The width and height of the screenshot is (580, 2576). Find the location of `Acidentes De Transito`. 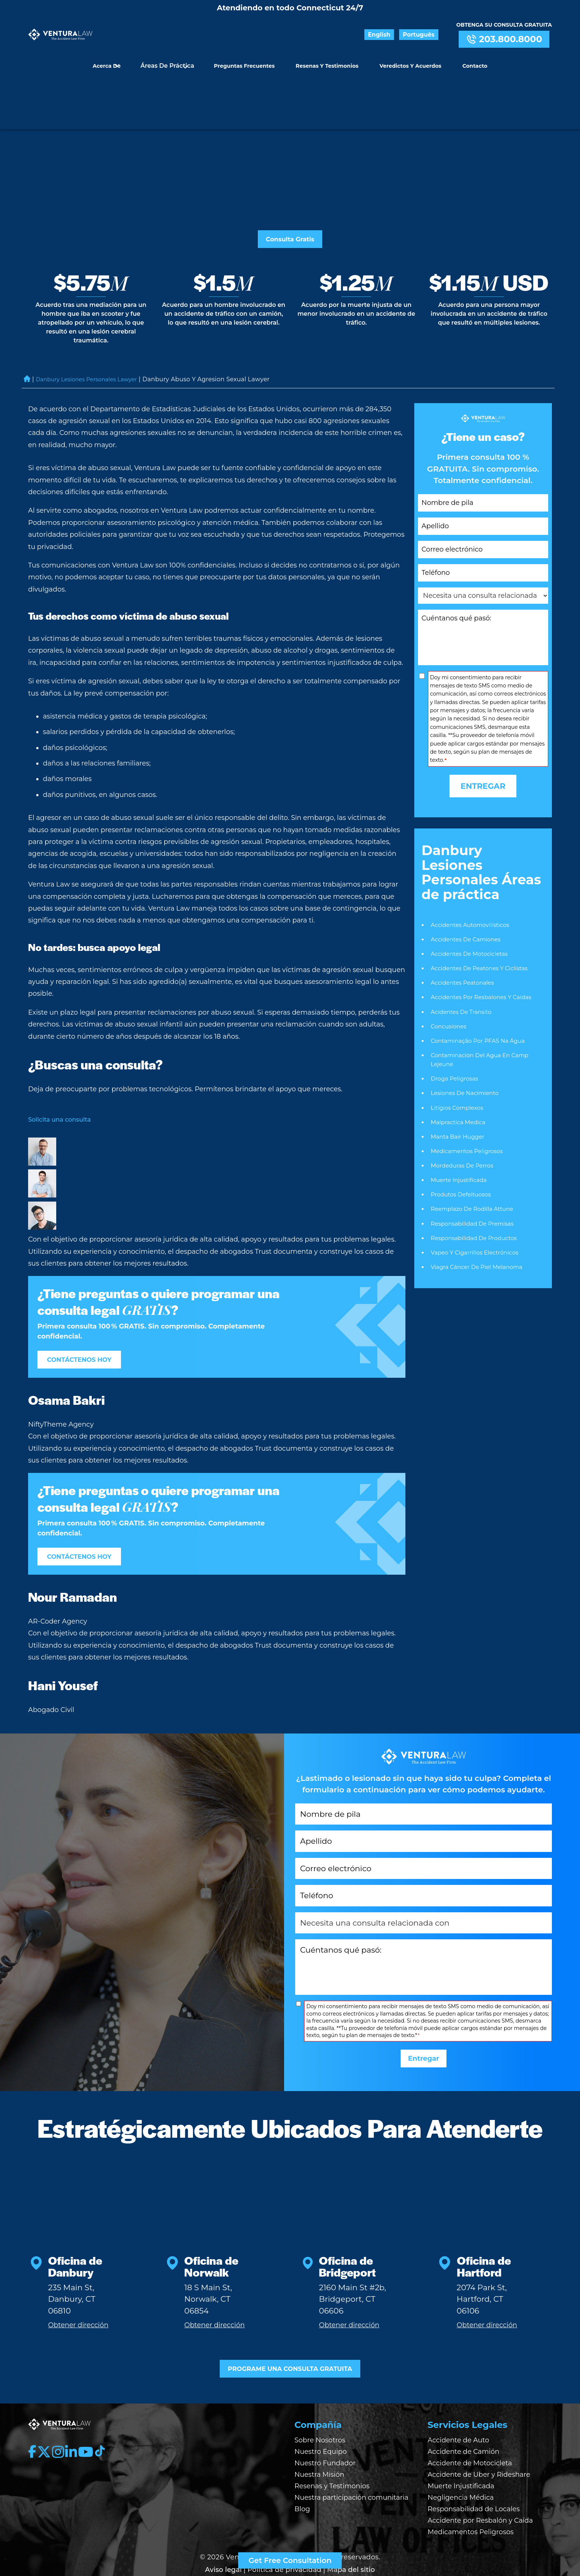

Acidentes De Transito is located at coordinates (463, 962).